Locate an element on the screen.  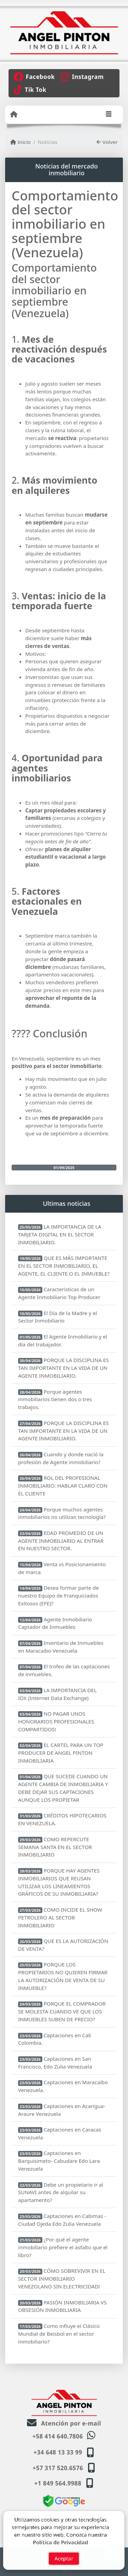
Inicio is located at coordinates (20, 142).